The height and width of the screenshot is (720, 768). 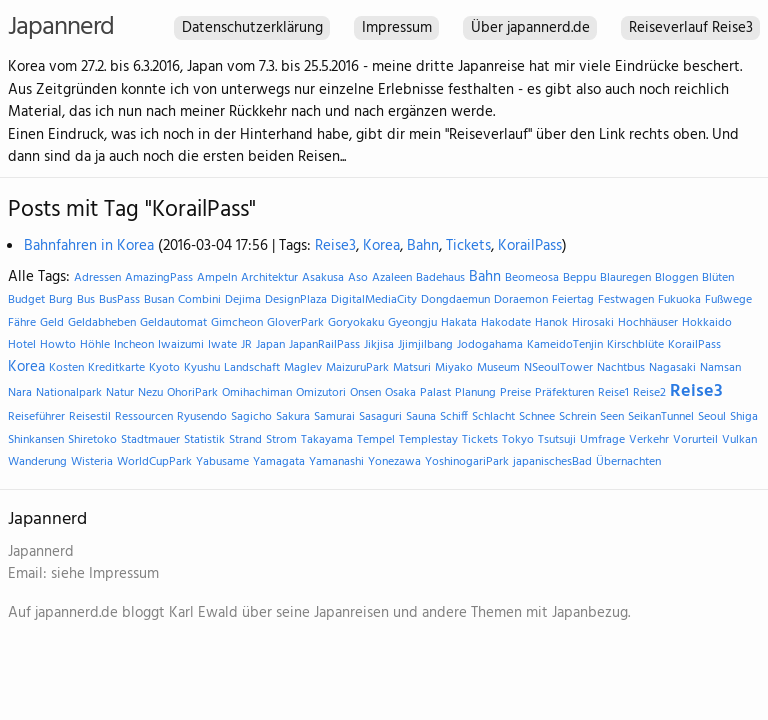 What do you see at coordinates (164, 368) in the screenshot?
I see `Kyoto` at bounding box center [164, 368].